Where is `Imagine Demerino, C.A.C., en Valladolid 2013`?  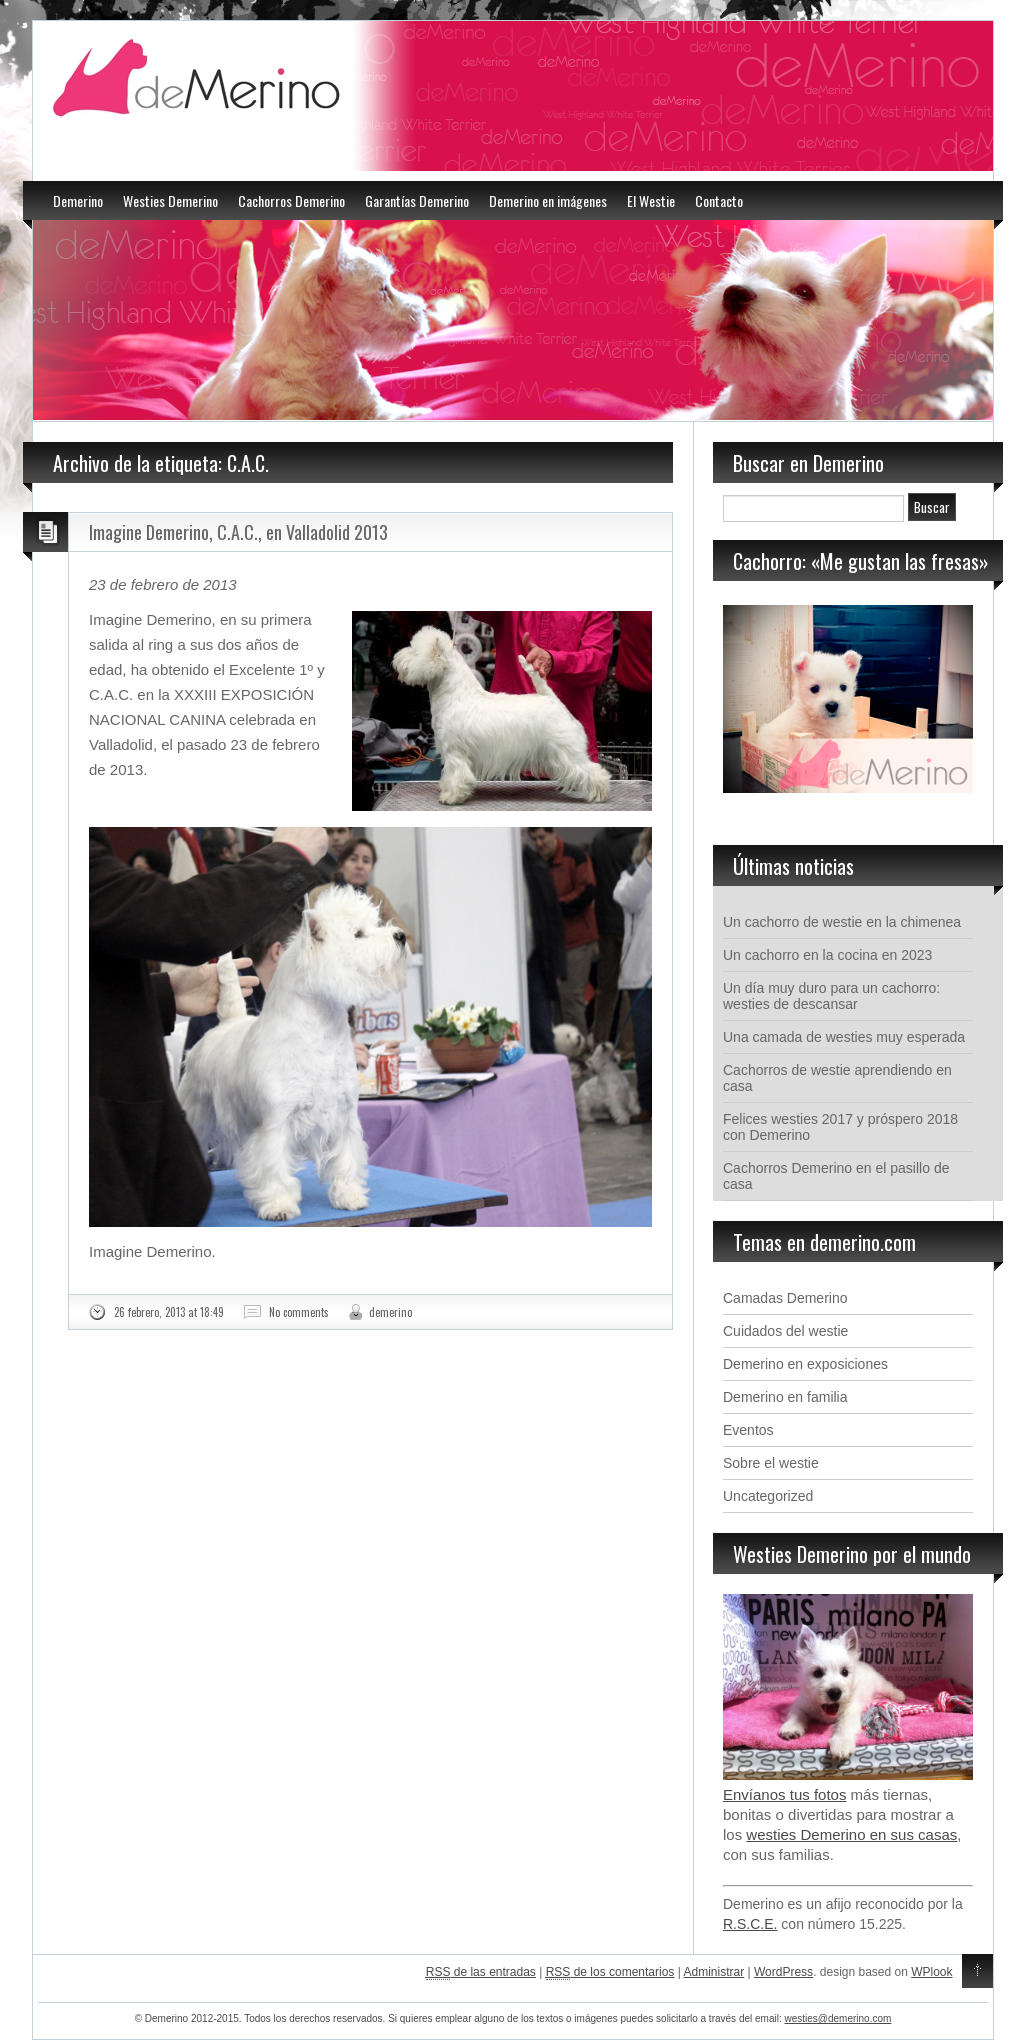
Imagine Demerino, C.A.C., en Valladolid 2013 is located at coordinates (238, 532).